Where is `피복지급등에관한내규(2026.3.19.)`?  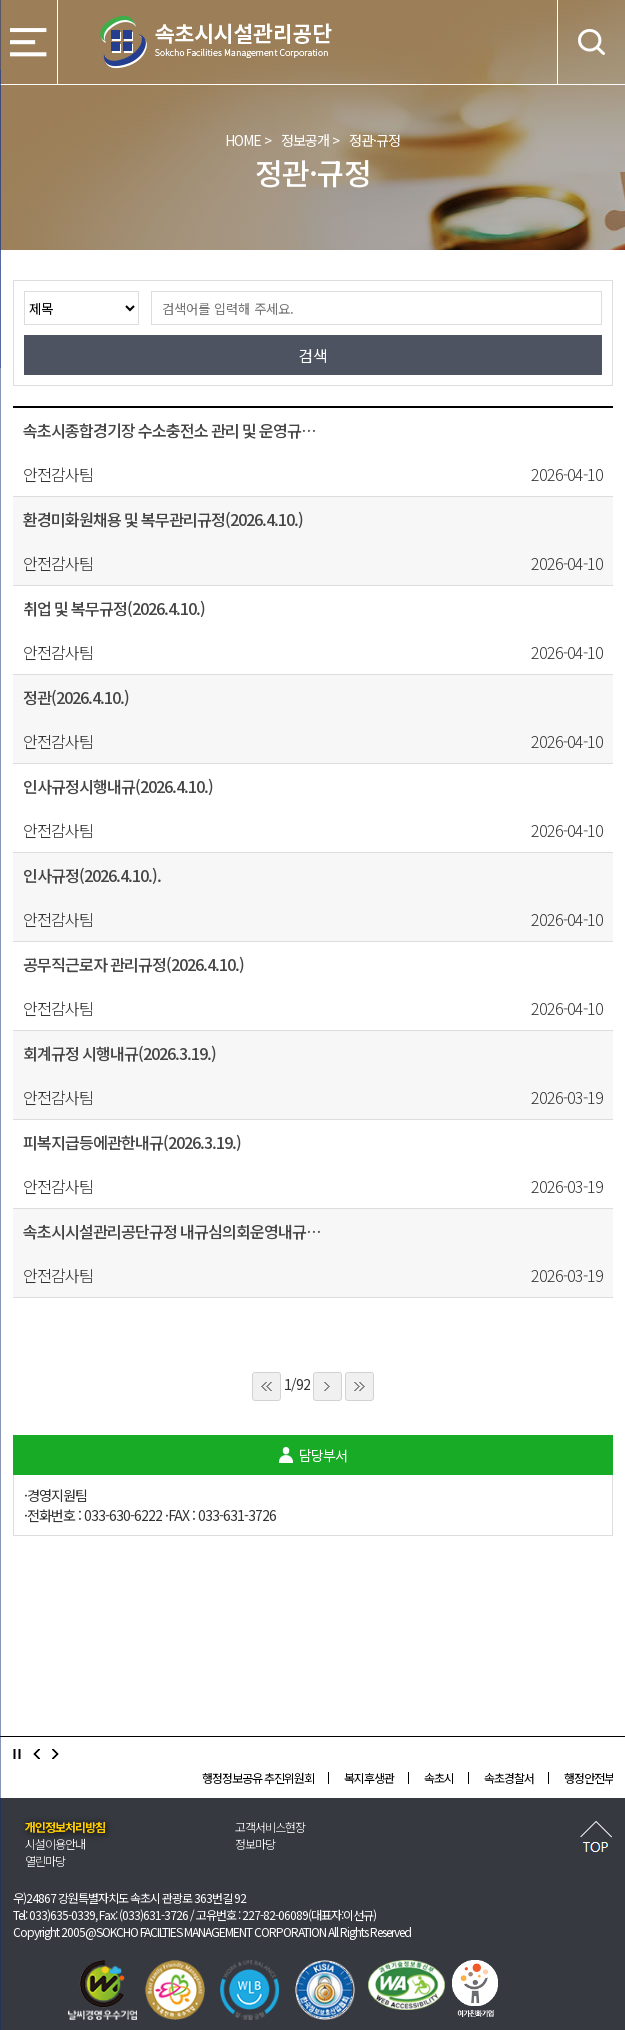
피복지급등에관한내규(2026.3.19.) is located at coordinates (132, 1142).